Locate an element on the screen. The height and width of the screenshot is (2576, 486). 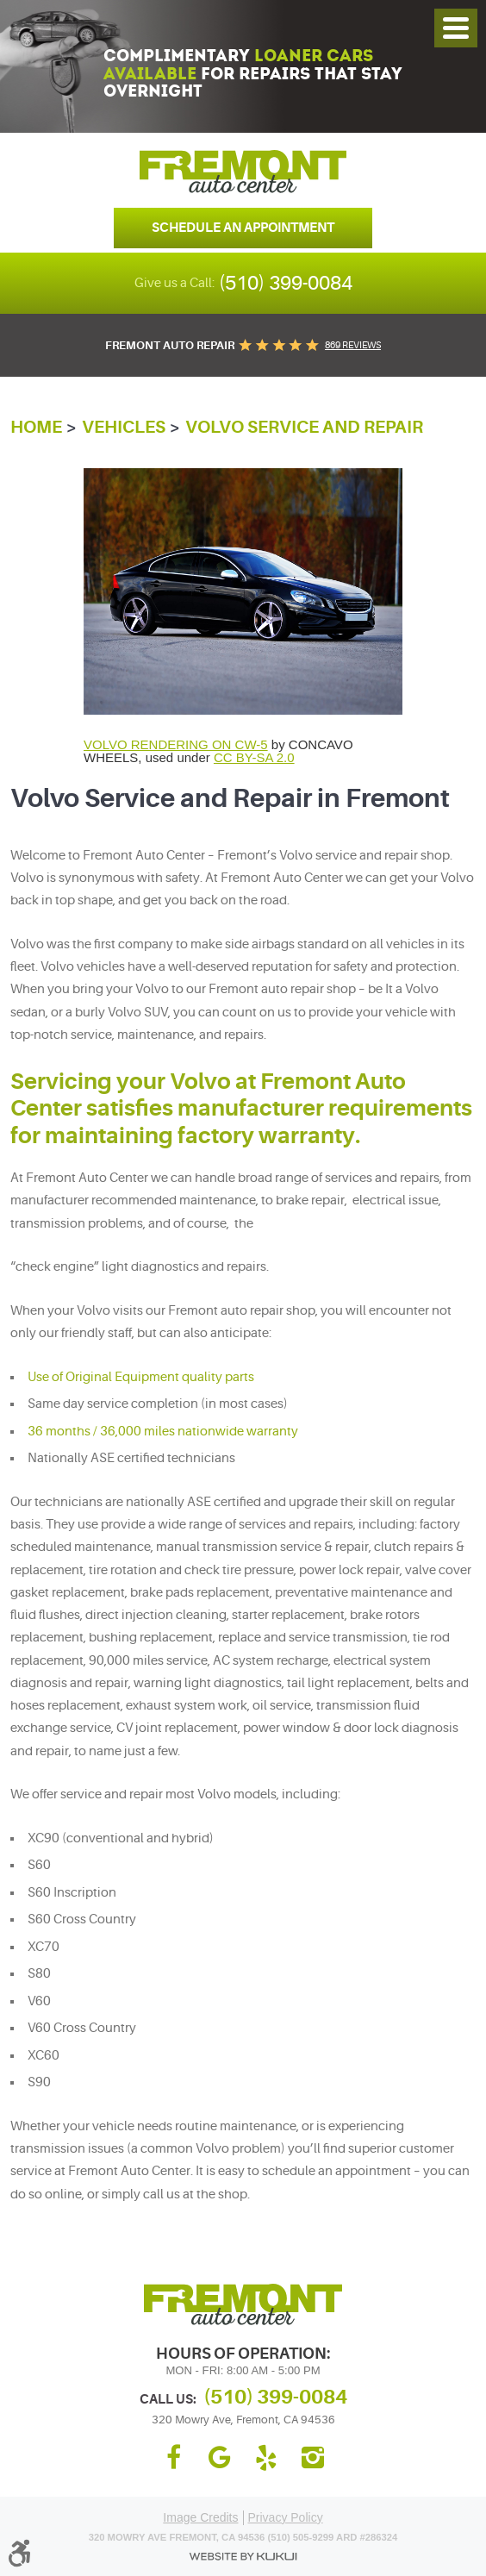
CC BY-SA 2.0 is located at coordinates (254, 757).